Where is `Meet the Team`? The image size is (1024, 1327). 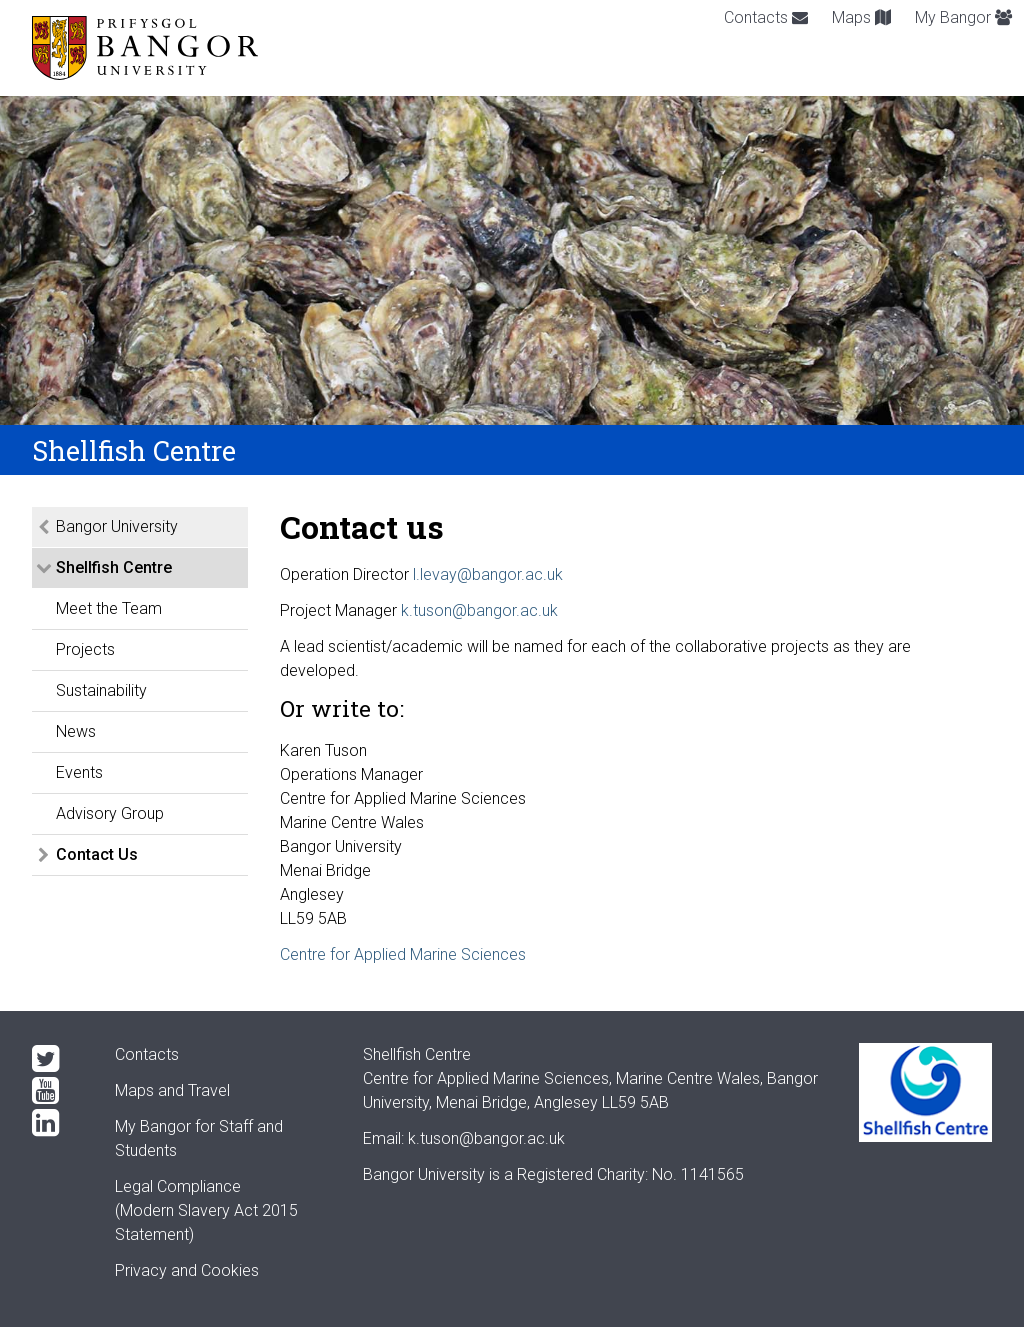 Meet the Team is located at coordinates (109, 608).